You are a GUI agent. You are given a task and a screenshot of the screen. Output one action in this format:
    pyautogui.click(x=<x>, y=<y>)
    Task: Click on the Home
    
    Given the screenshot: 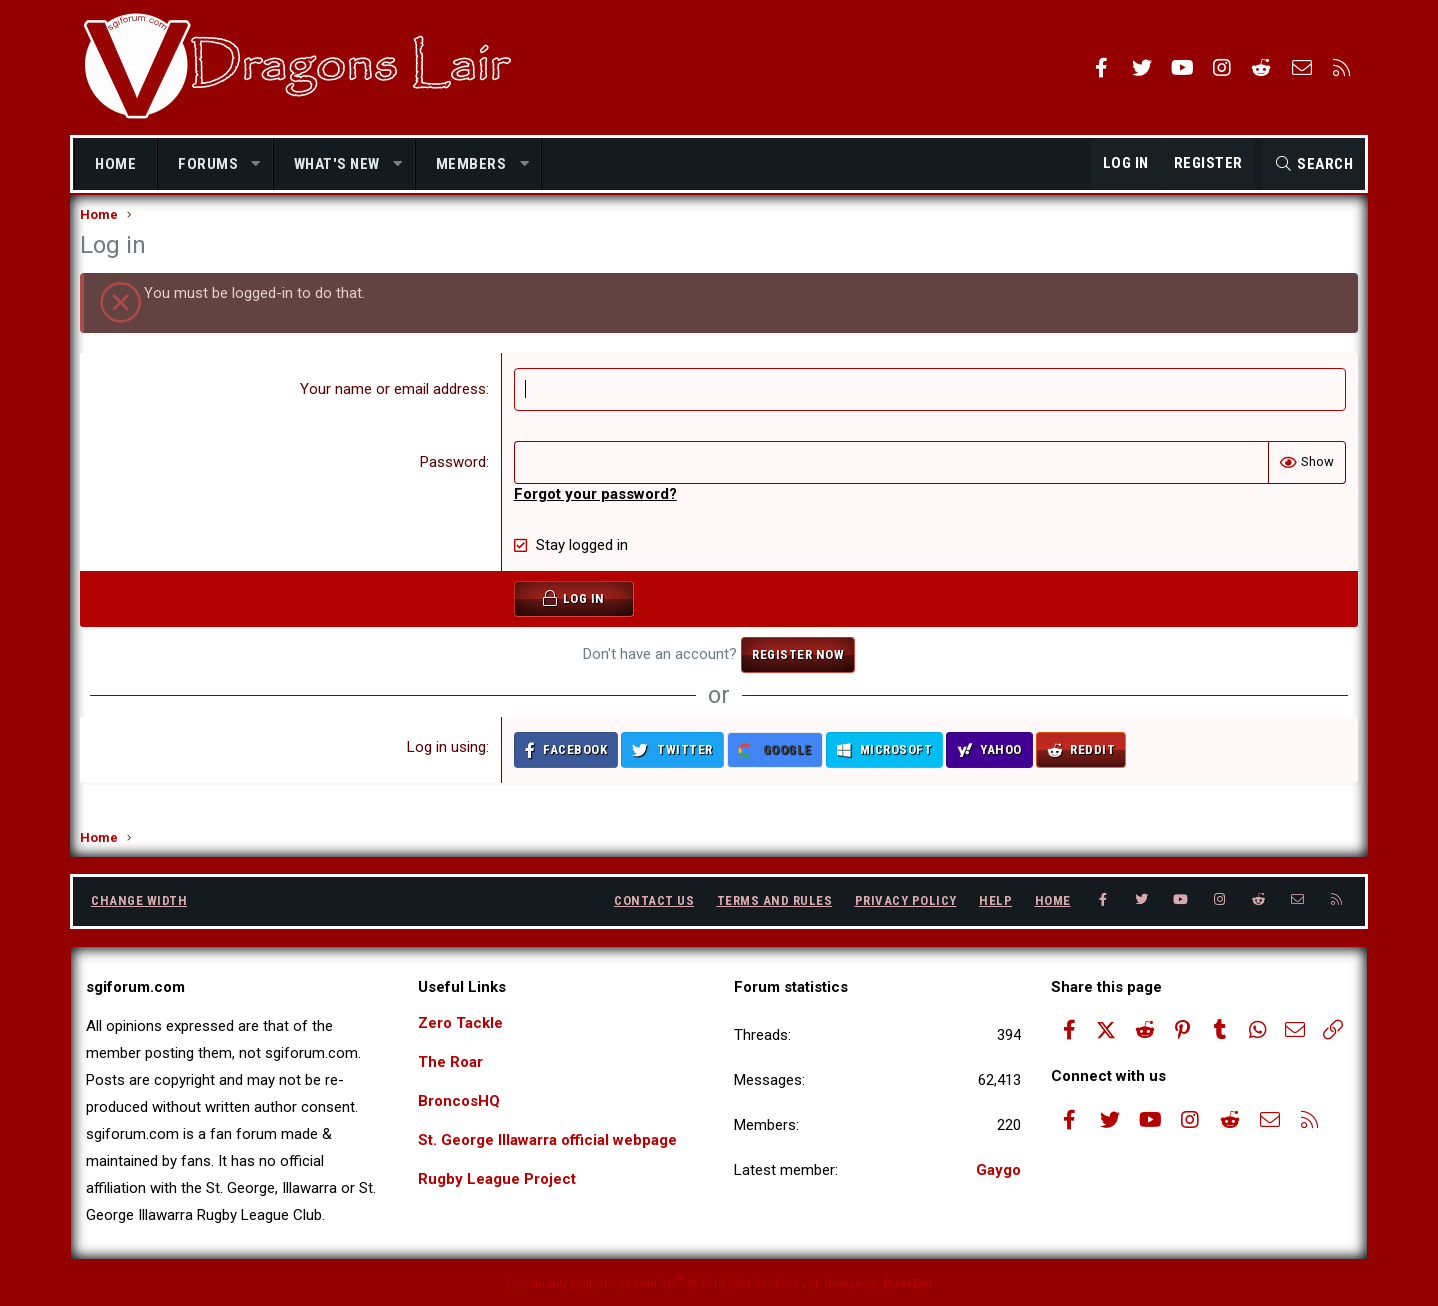 What is the action you would take?
    pyautogui.click(x=115, y=164)
    